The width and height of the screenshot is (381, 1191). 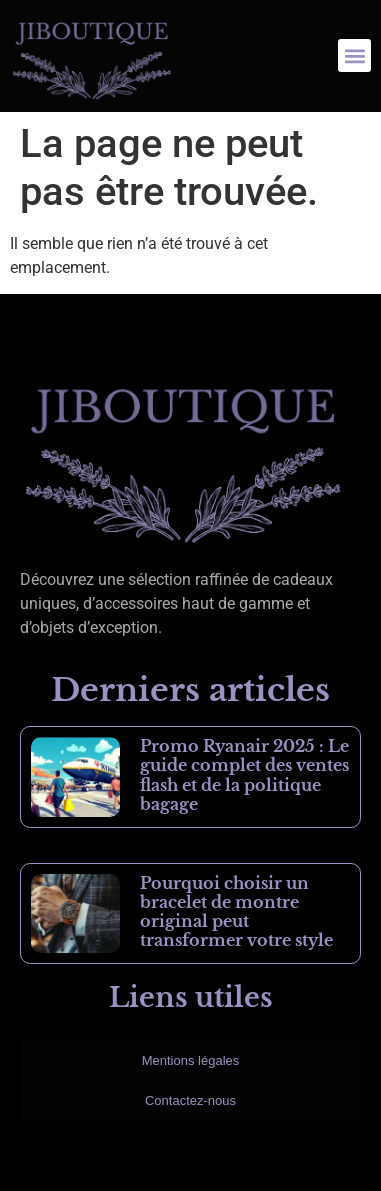 What do you see at coordinates (190, 1100) in the screenshot?
I see `Contactez-nous` at bounding box center [190, 1100].